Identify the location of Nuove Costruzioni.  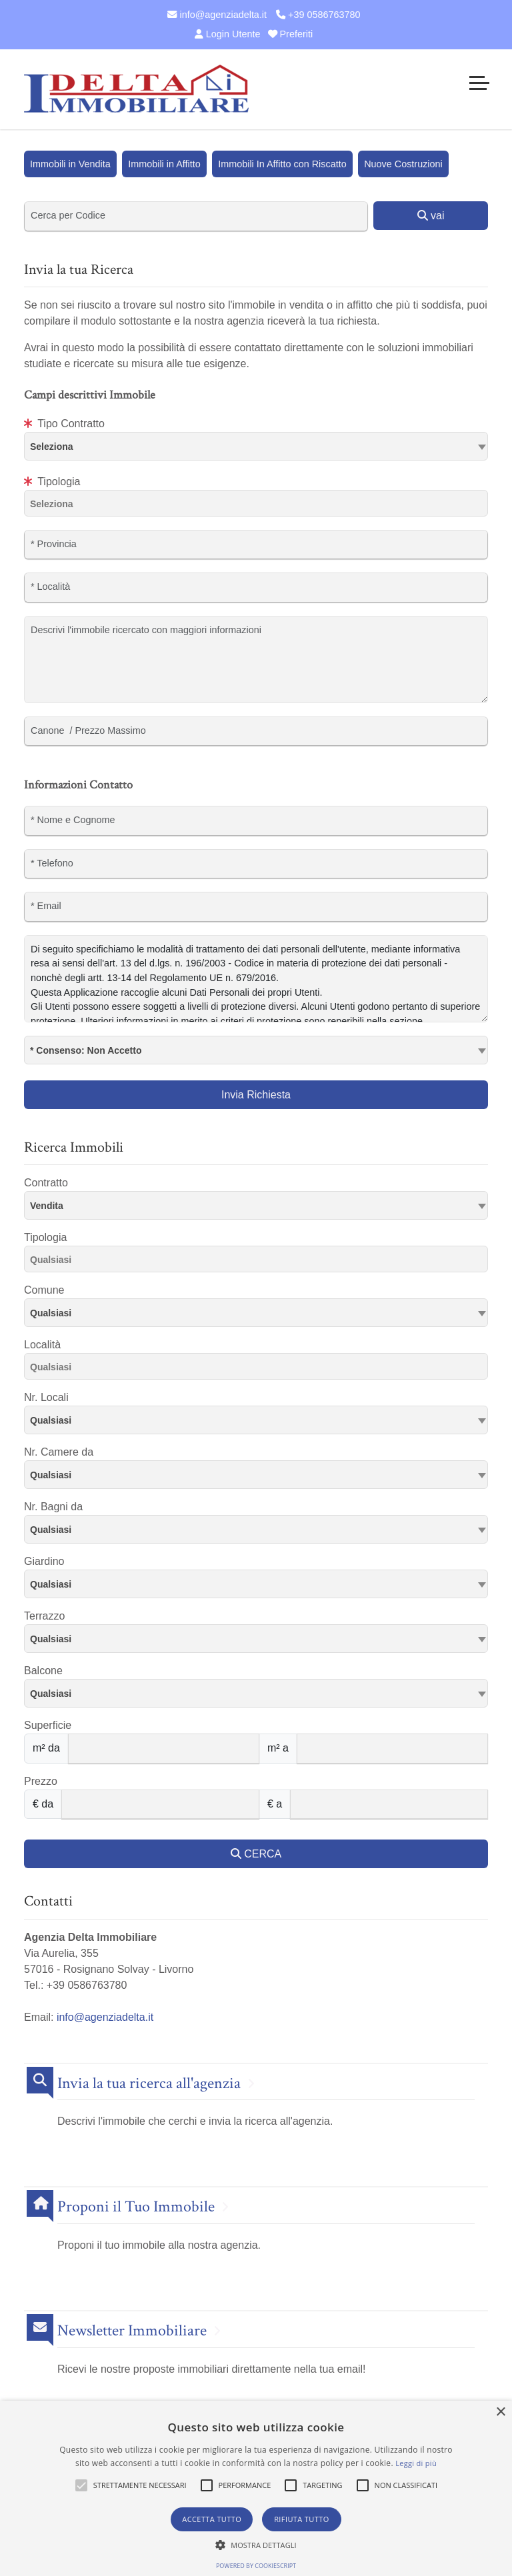
(403, 164).